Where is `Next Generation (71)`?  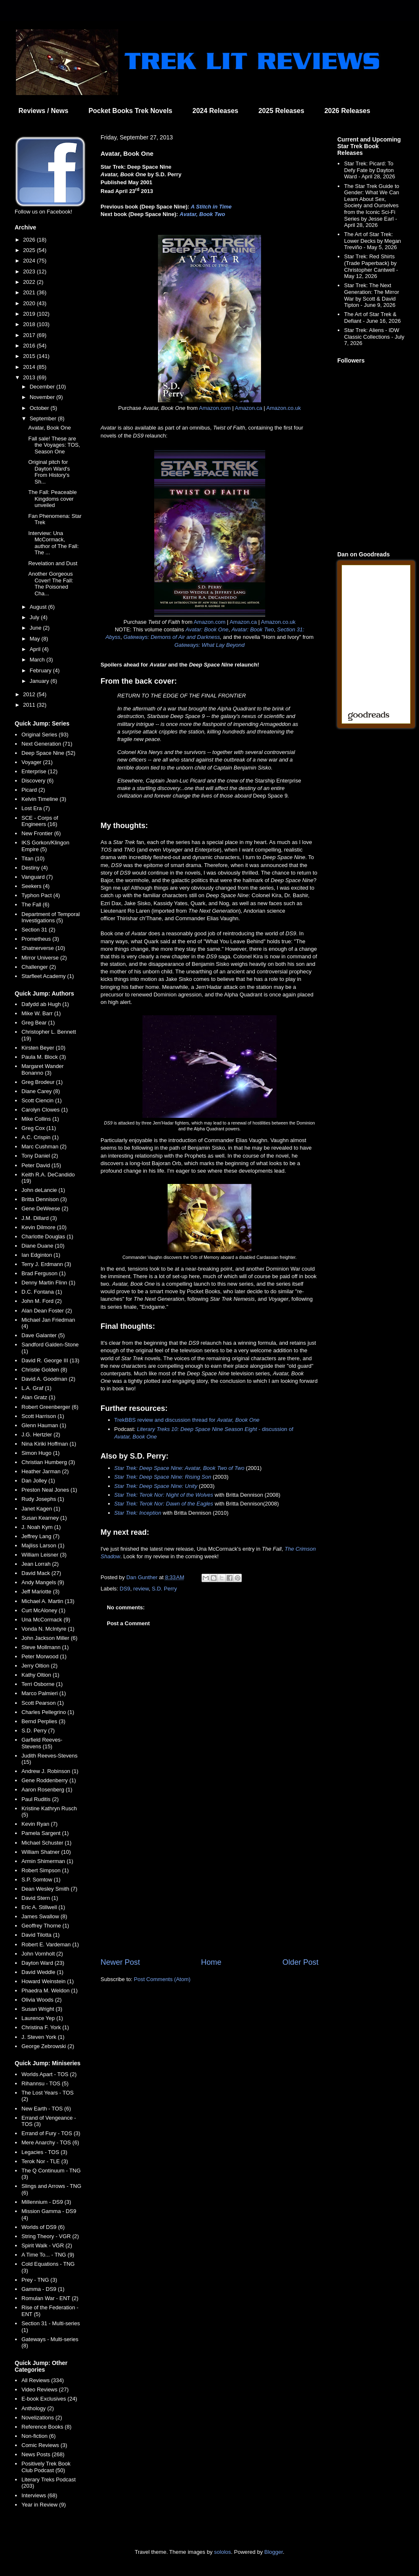
Next Generation (71) is located at coordinates (46, 744).